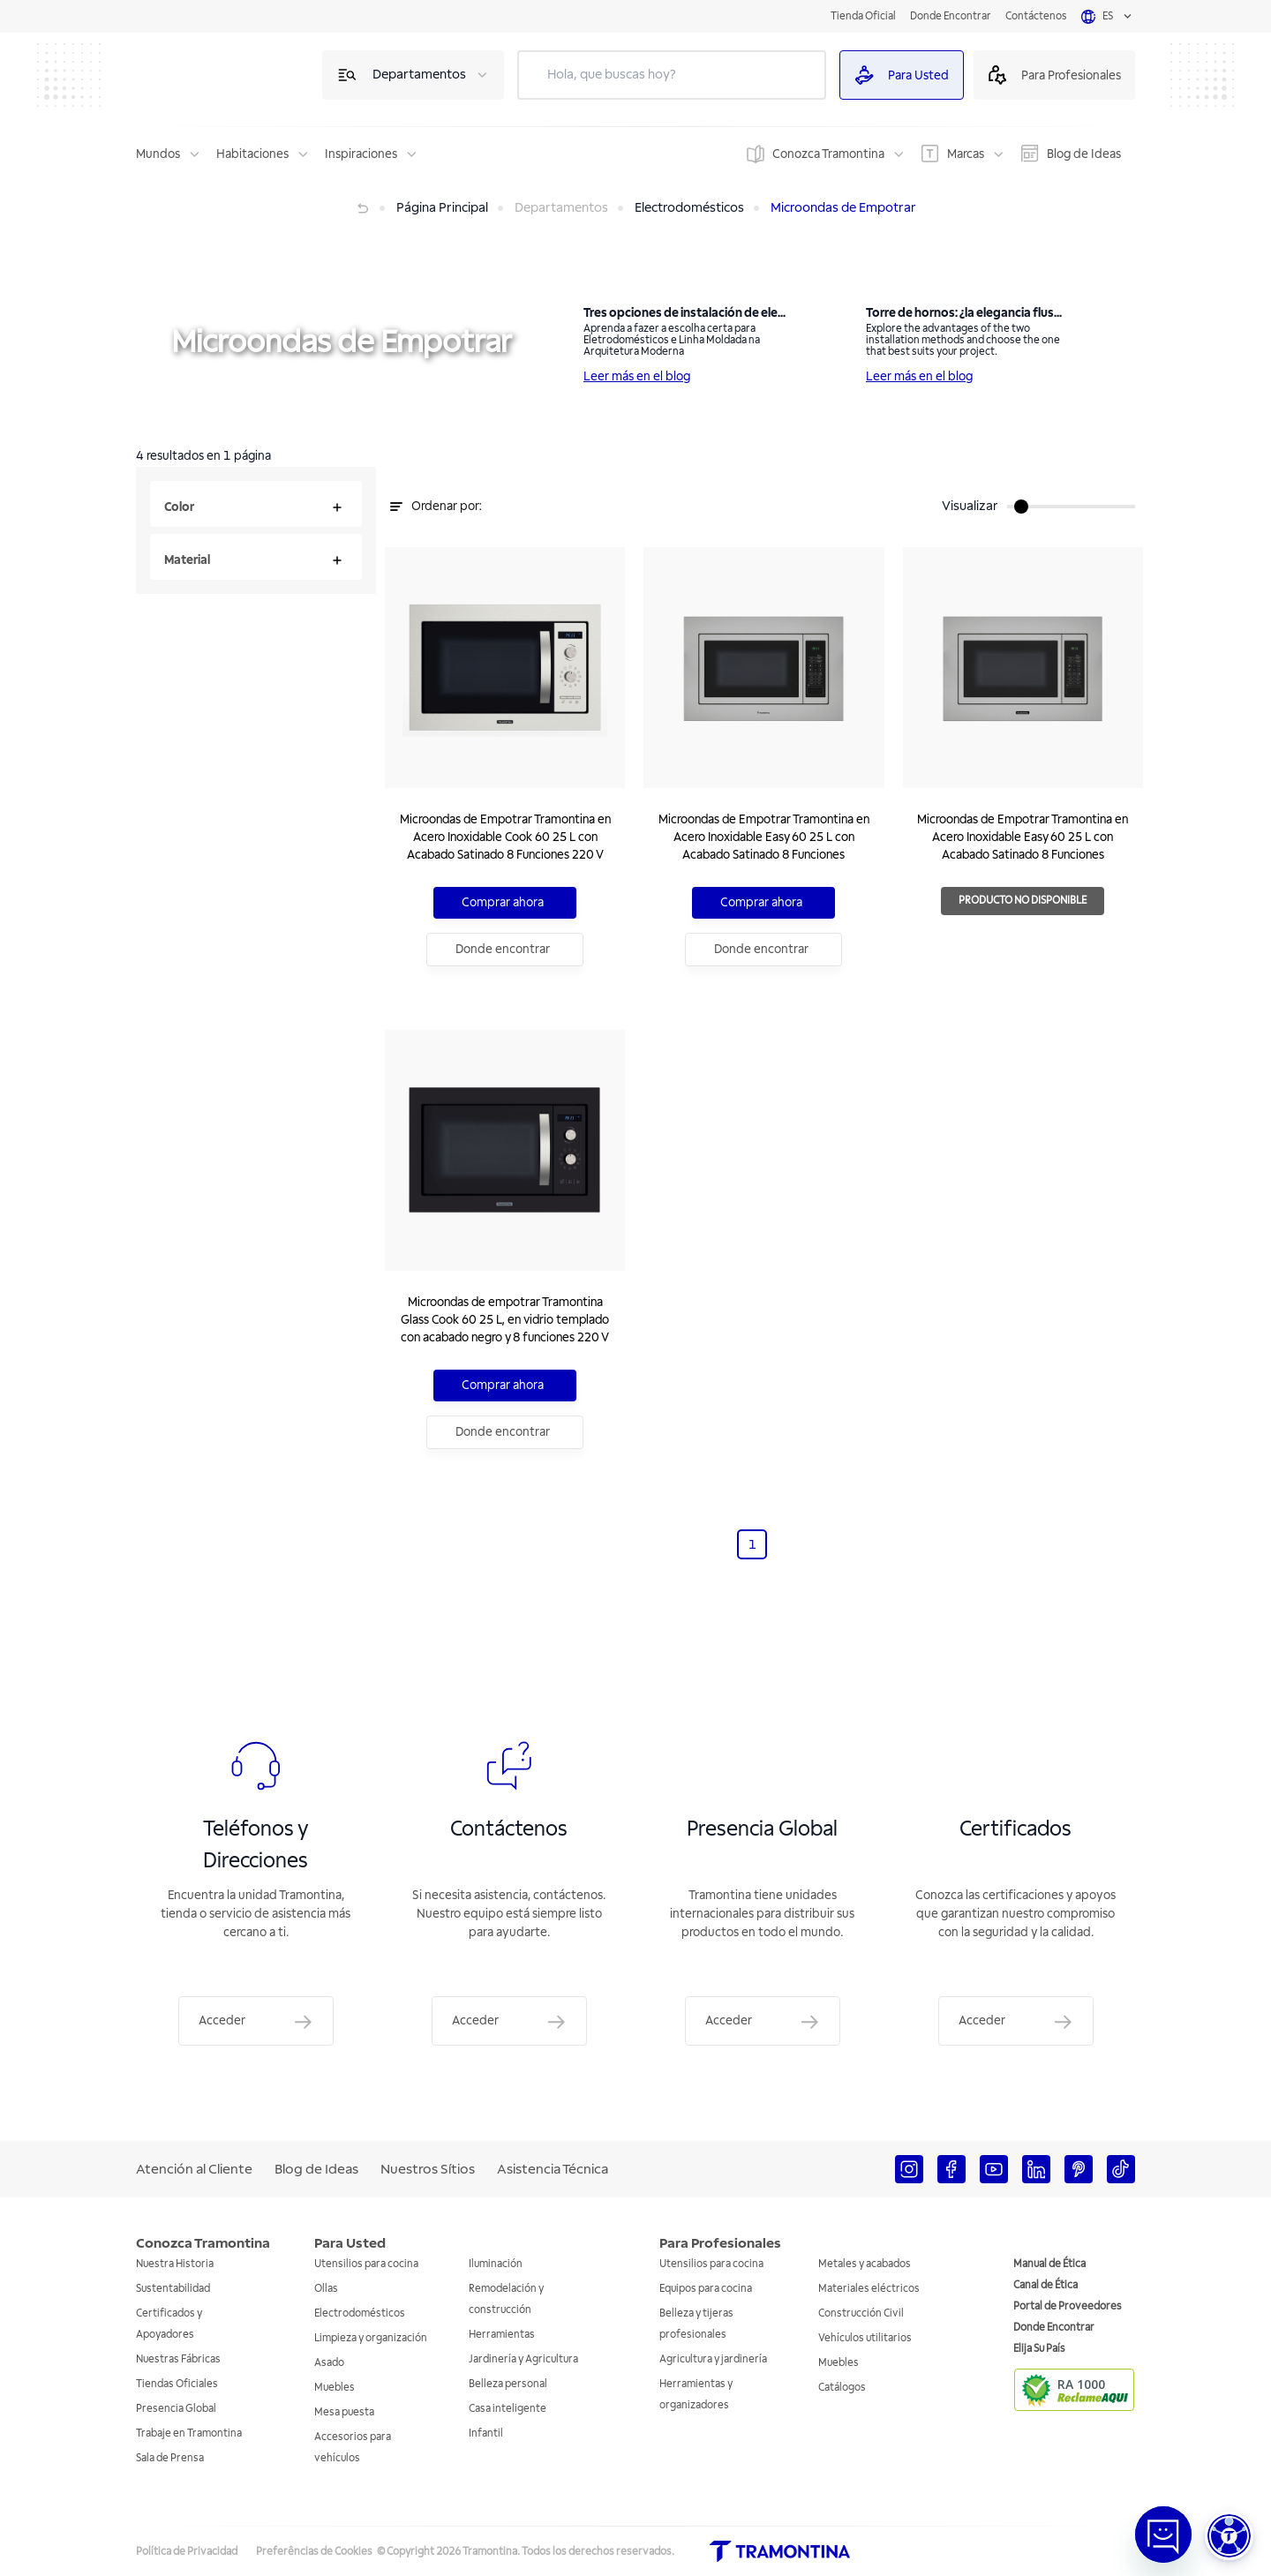 The image size is (1271, 2576). What do you see at coordinates (359, 2313) in the screenshot?
I see `Electrodomésticos` at bounding box center [359, 2313].